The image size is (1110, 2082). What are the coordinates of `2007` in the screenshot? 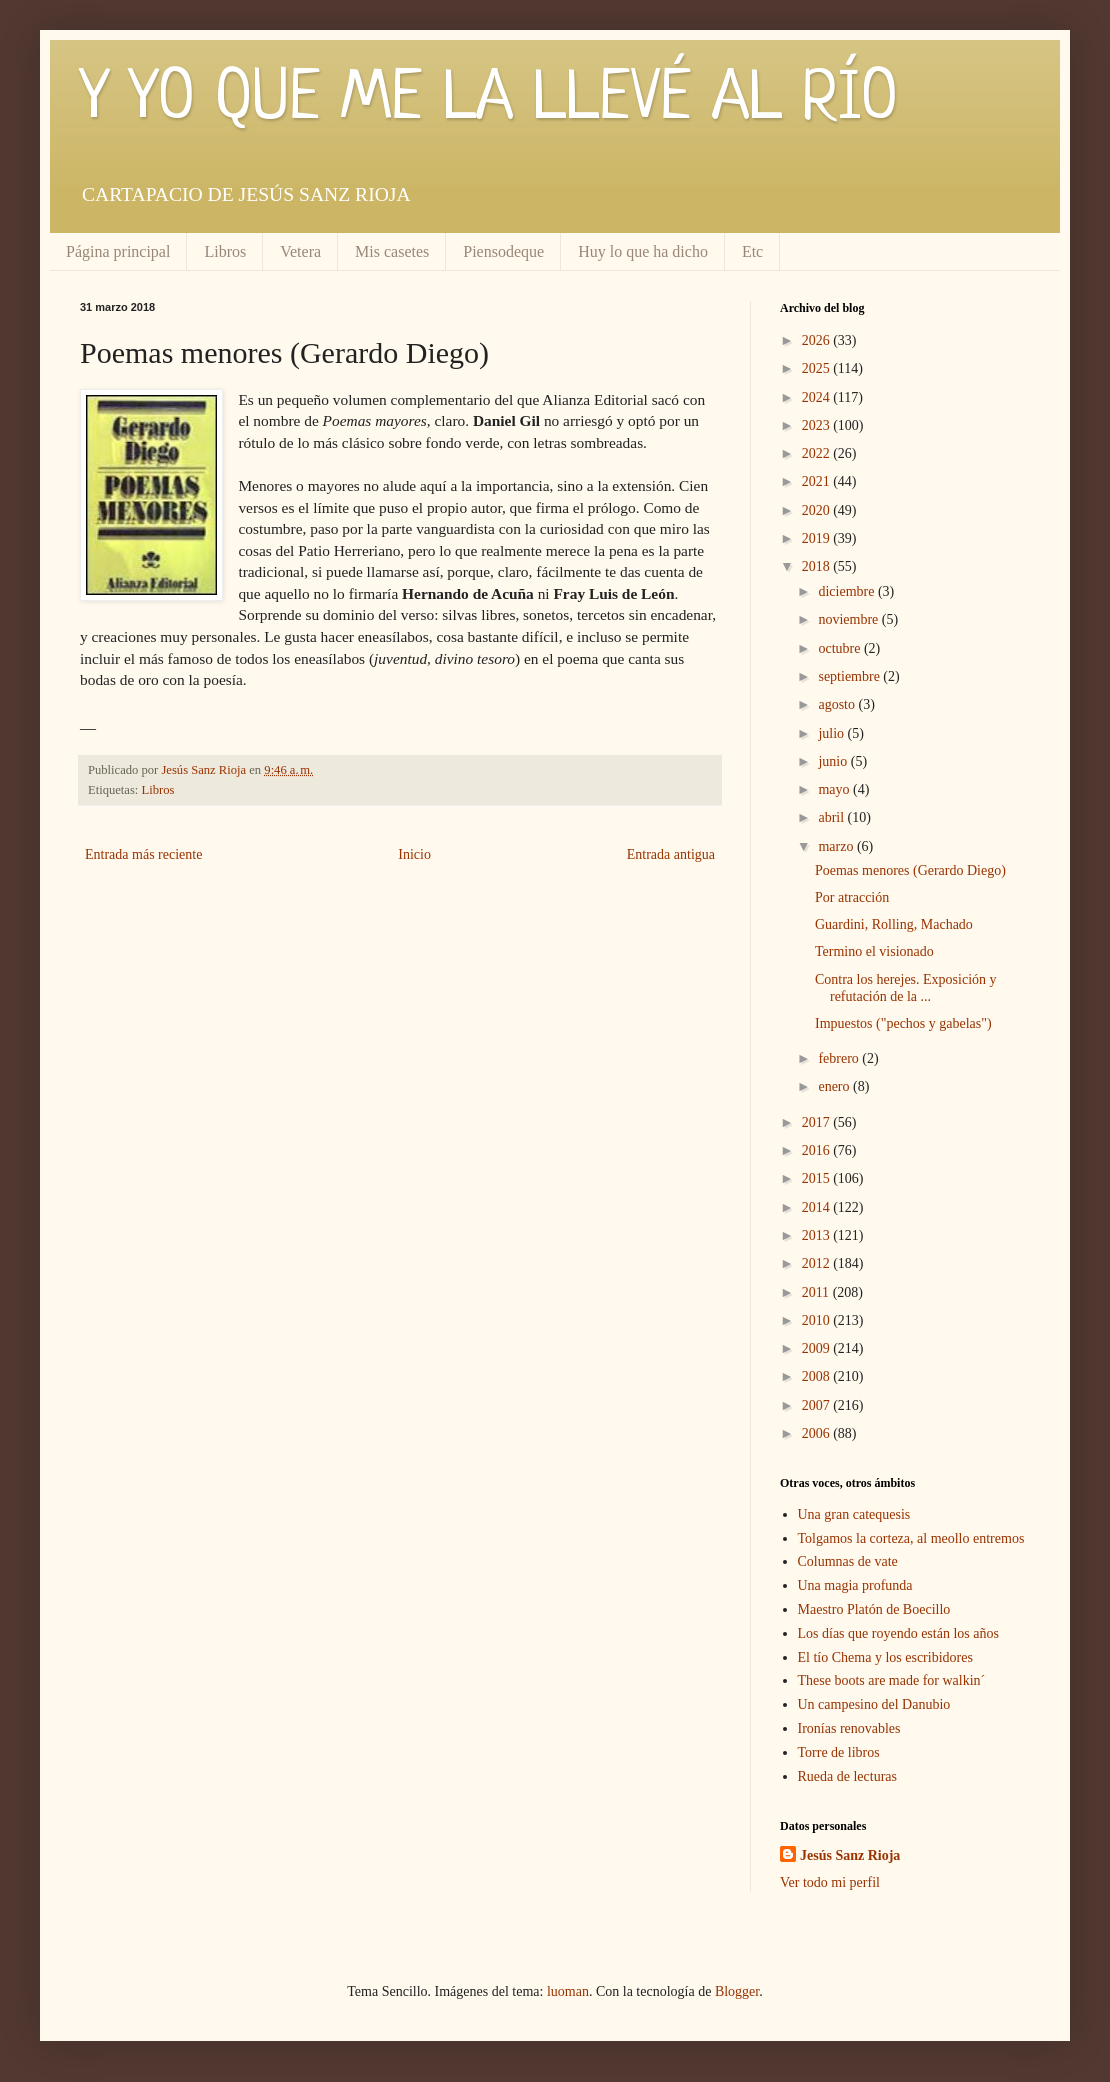 It's located at (818, 1405).